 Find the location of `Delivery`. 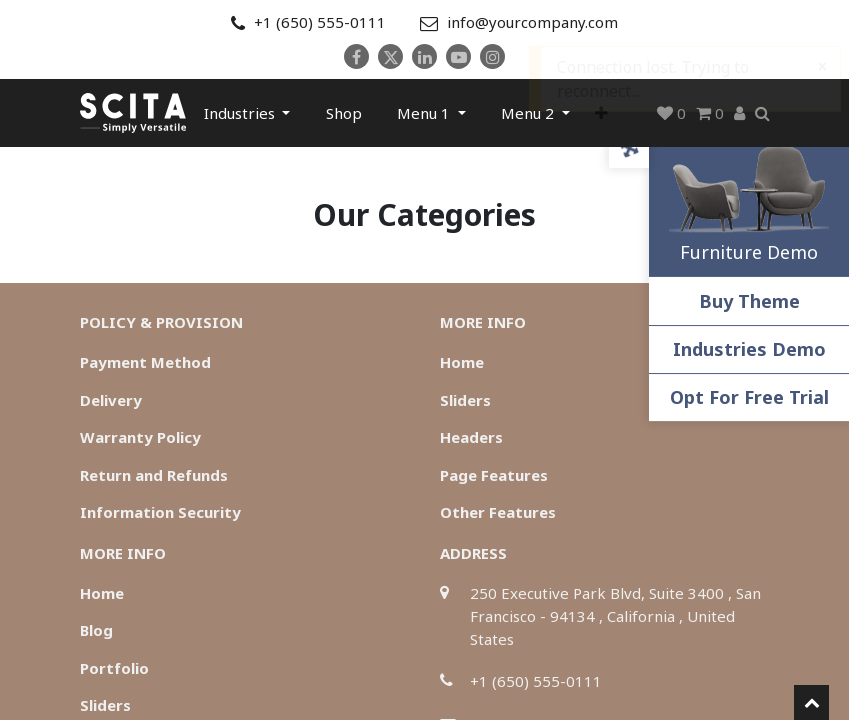

Delivery is located at coordinates (111, 400).